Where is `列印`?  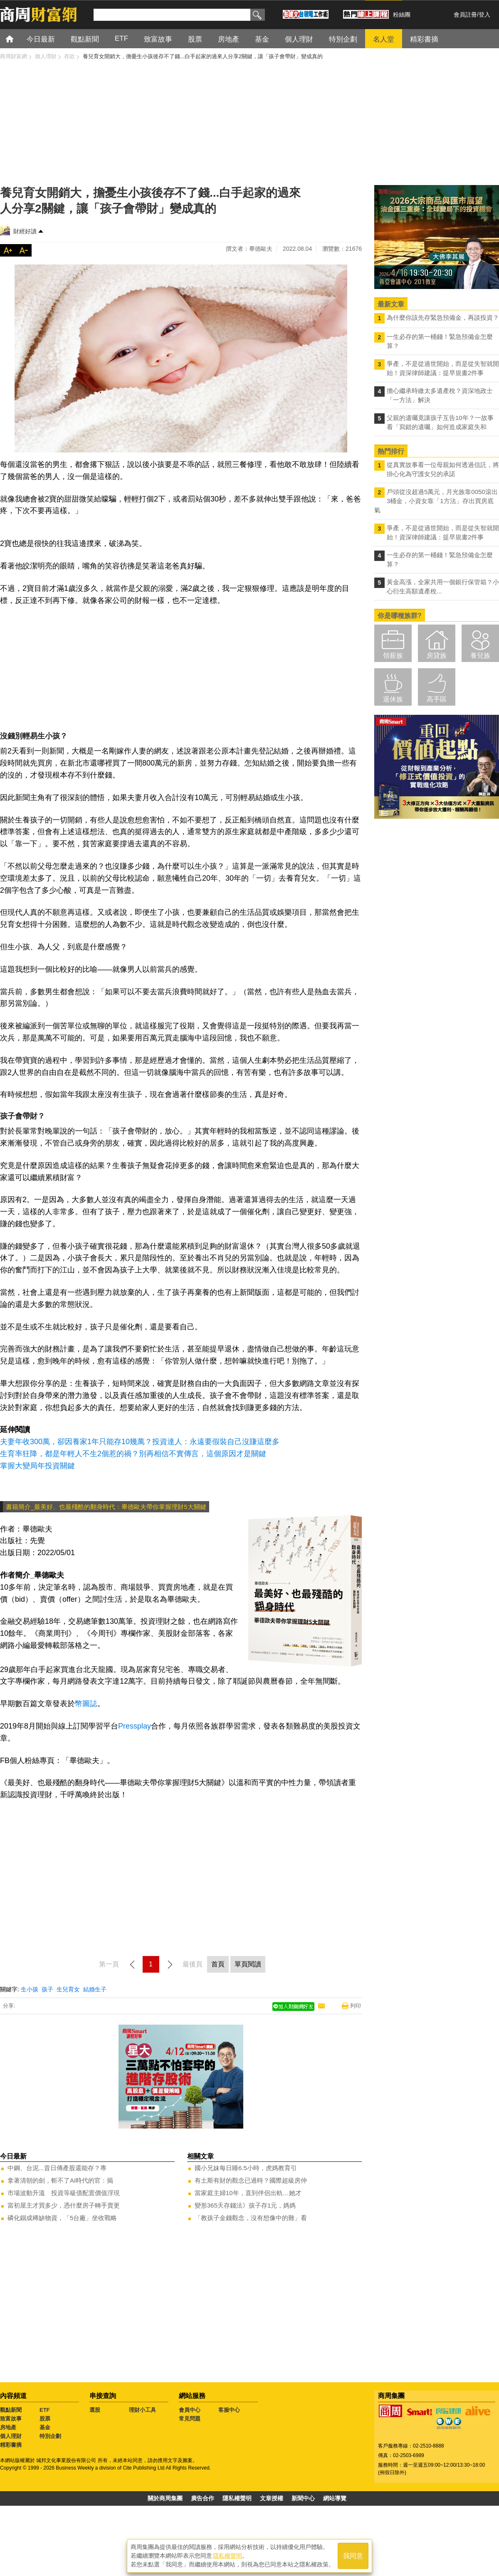 列印 is located at coordinates (355, 2006).